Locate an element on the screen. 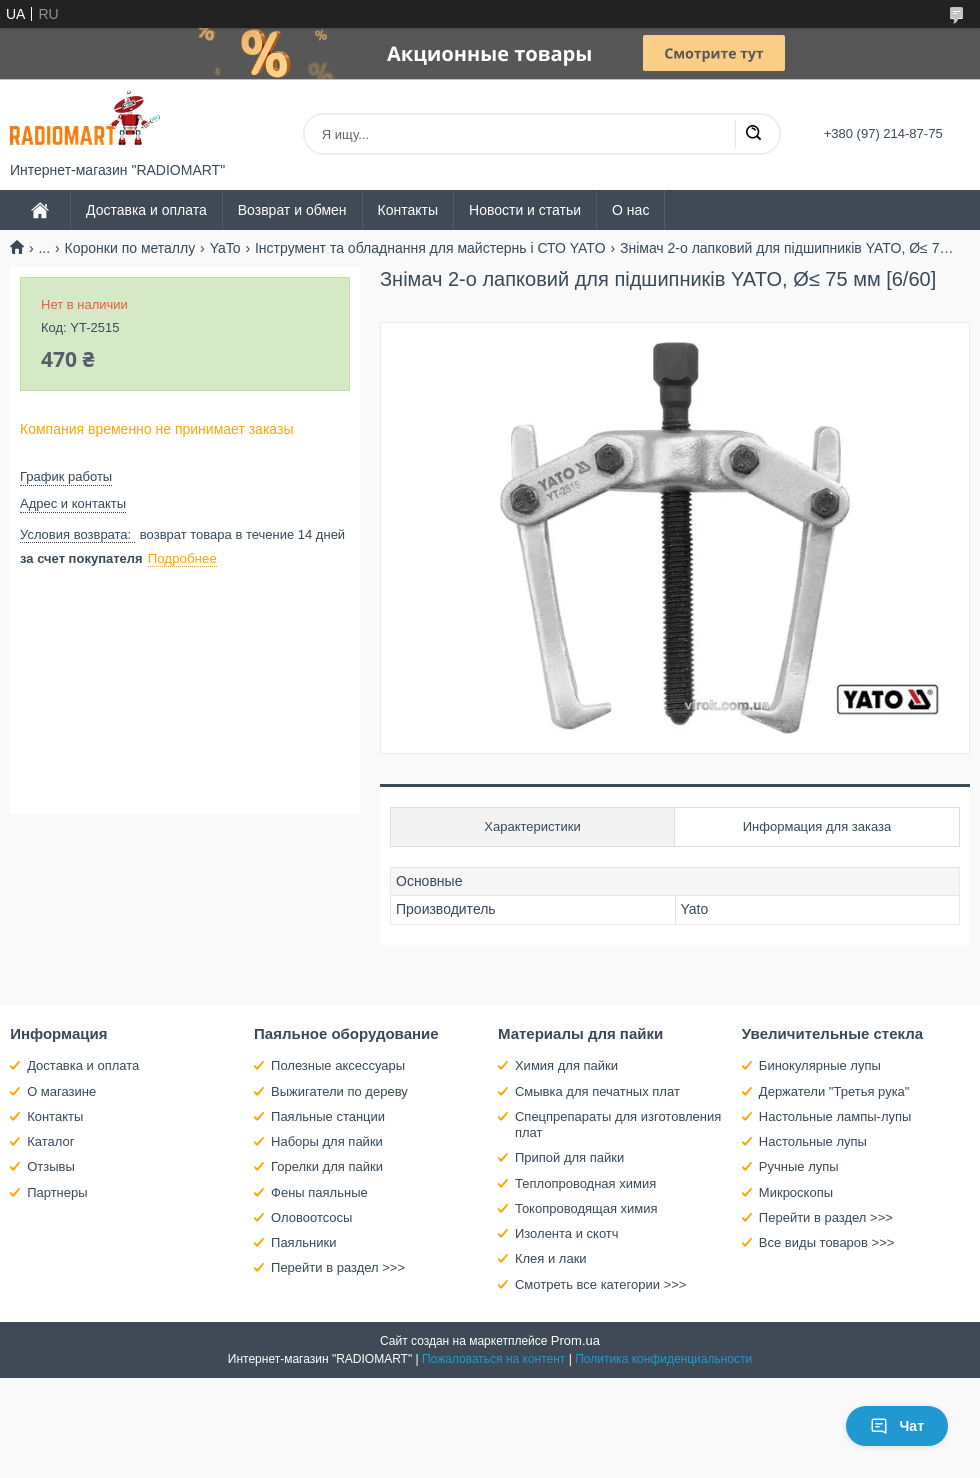  Ручные лупы is located at coordinates (799, 1166).